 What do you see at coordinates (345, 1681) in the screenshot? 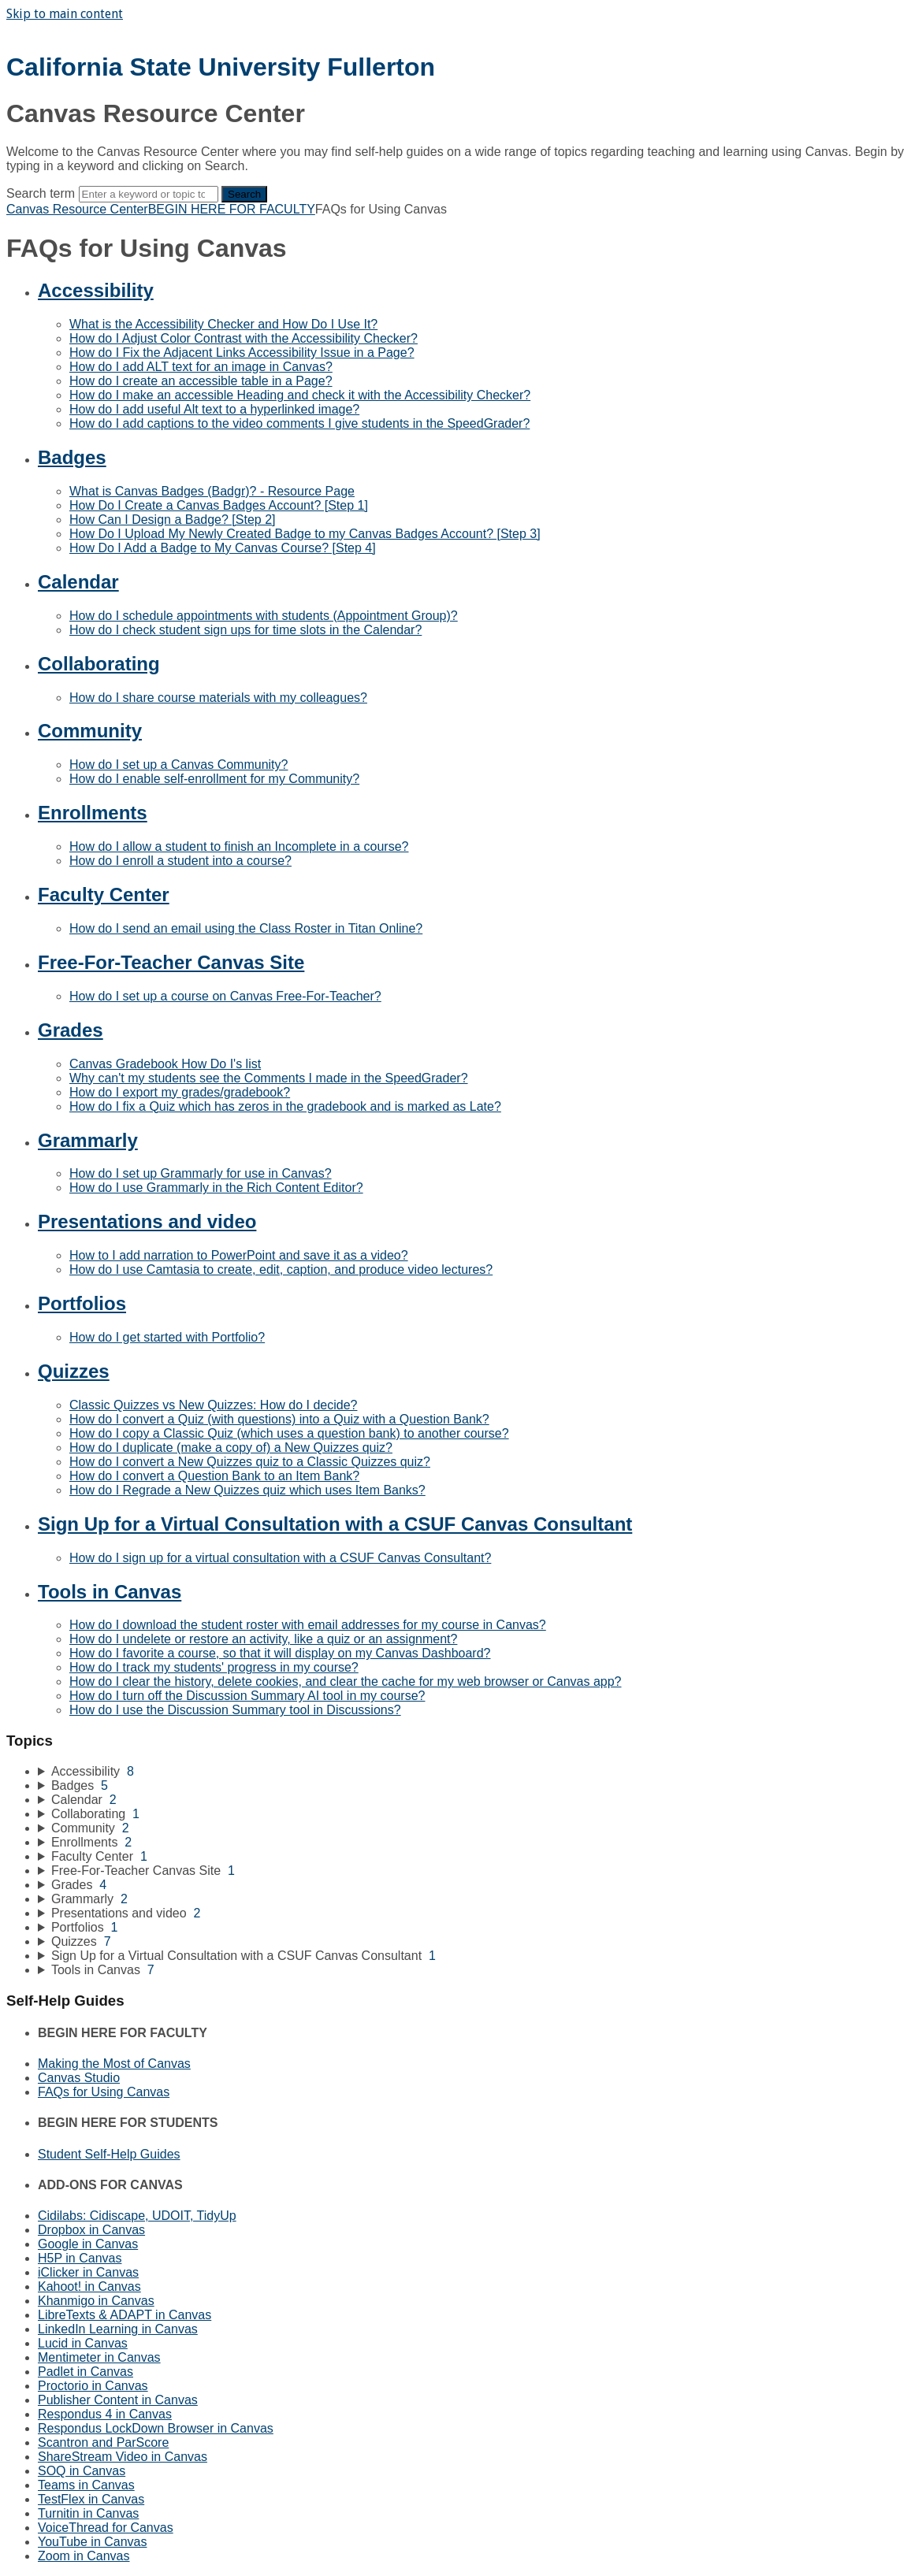
I see `How do I clear the history, delete cookies, and clear the cache for my web browser or Canvas app?` at bounding box center [345, 1681].